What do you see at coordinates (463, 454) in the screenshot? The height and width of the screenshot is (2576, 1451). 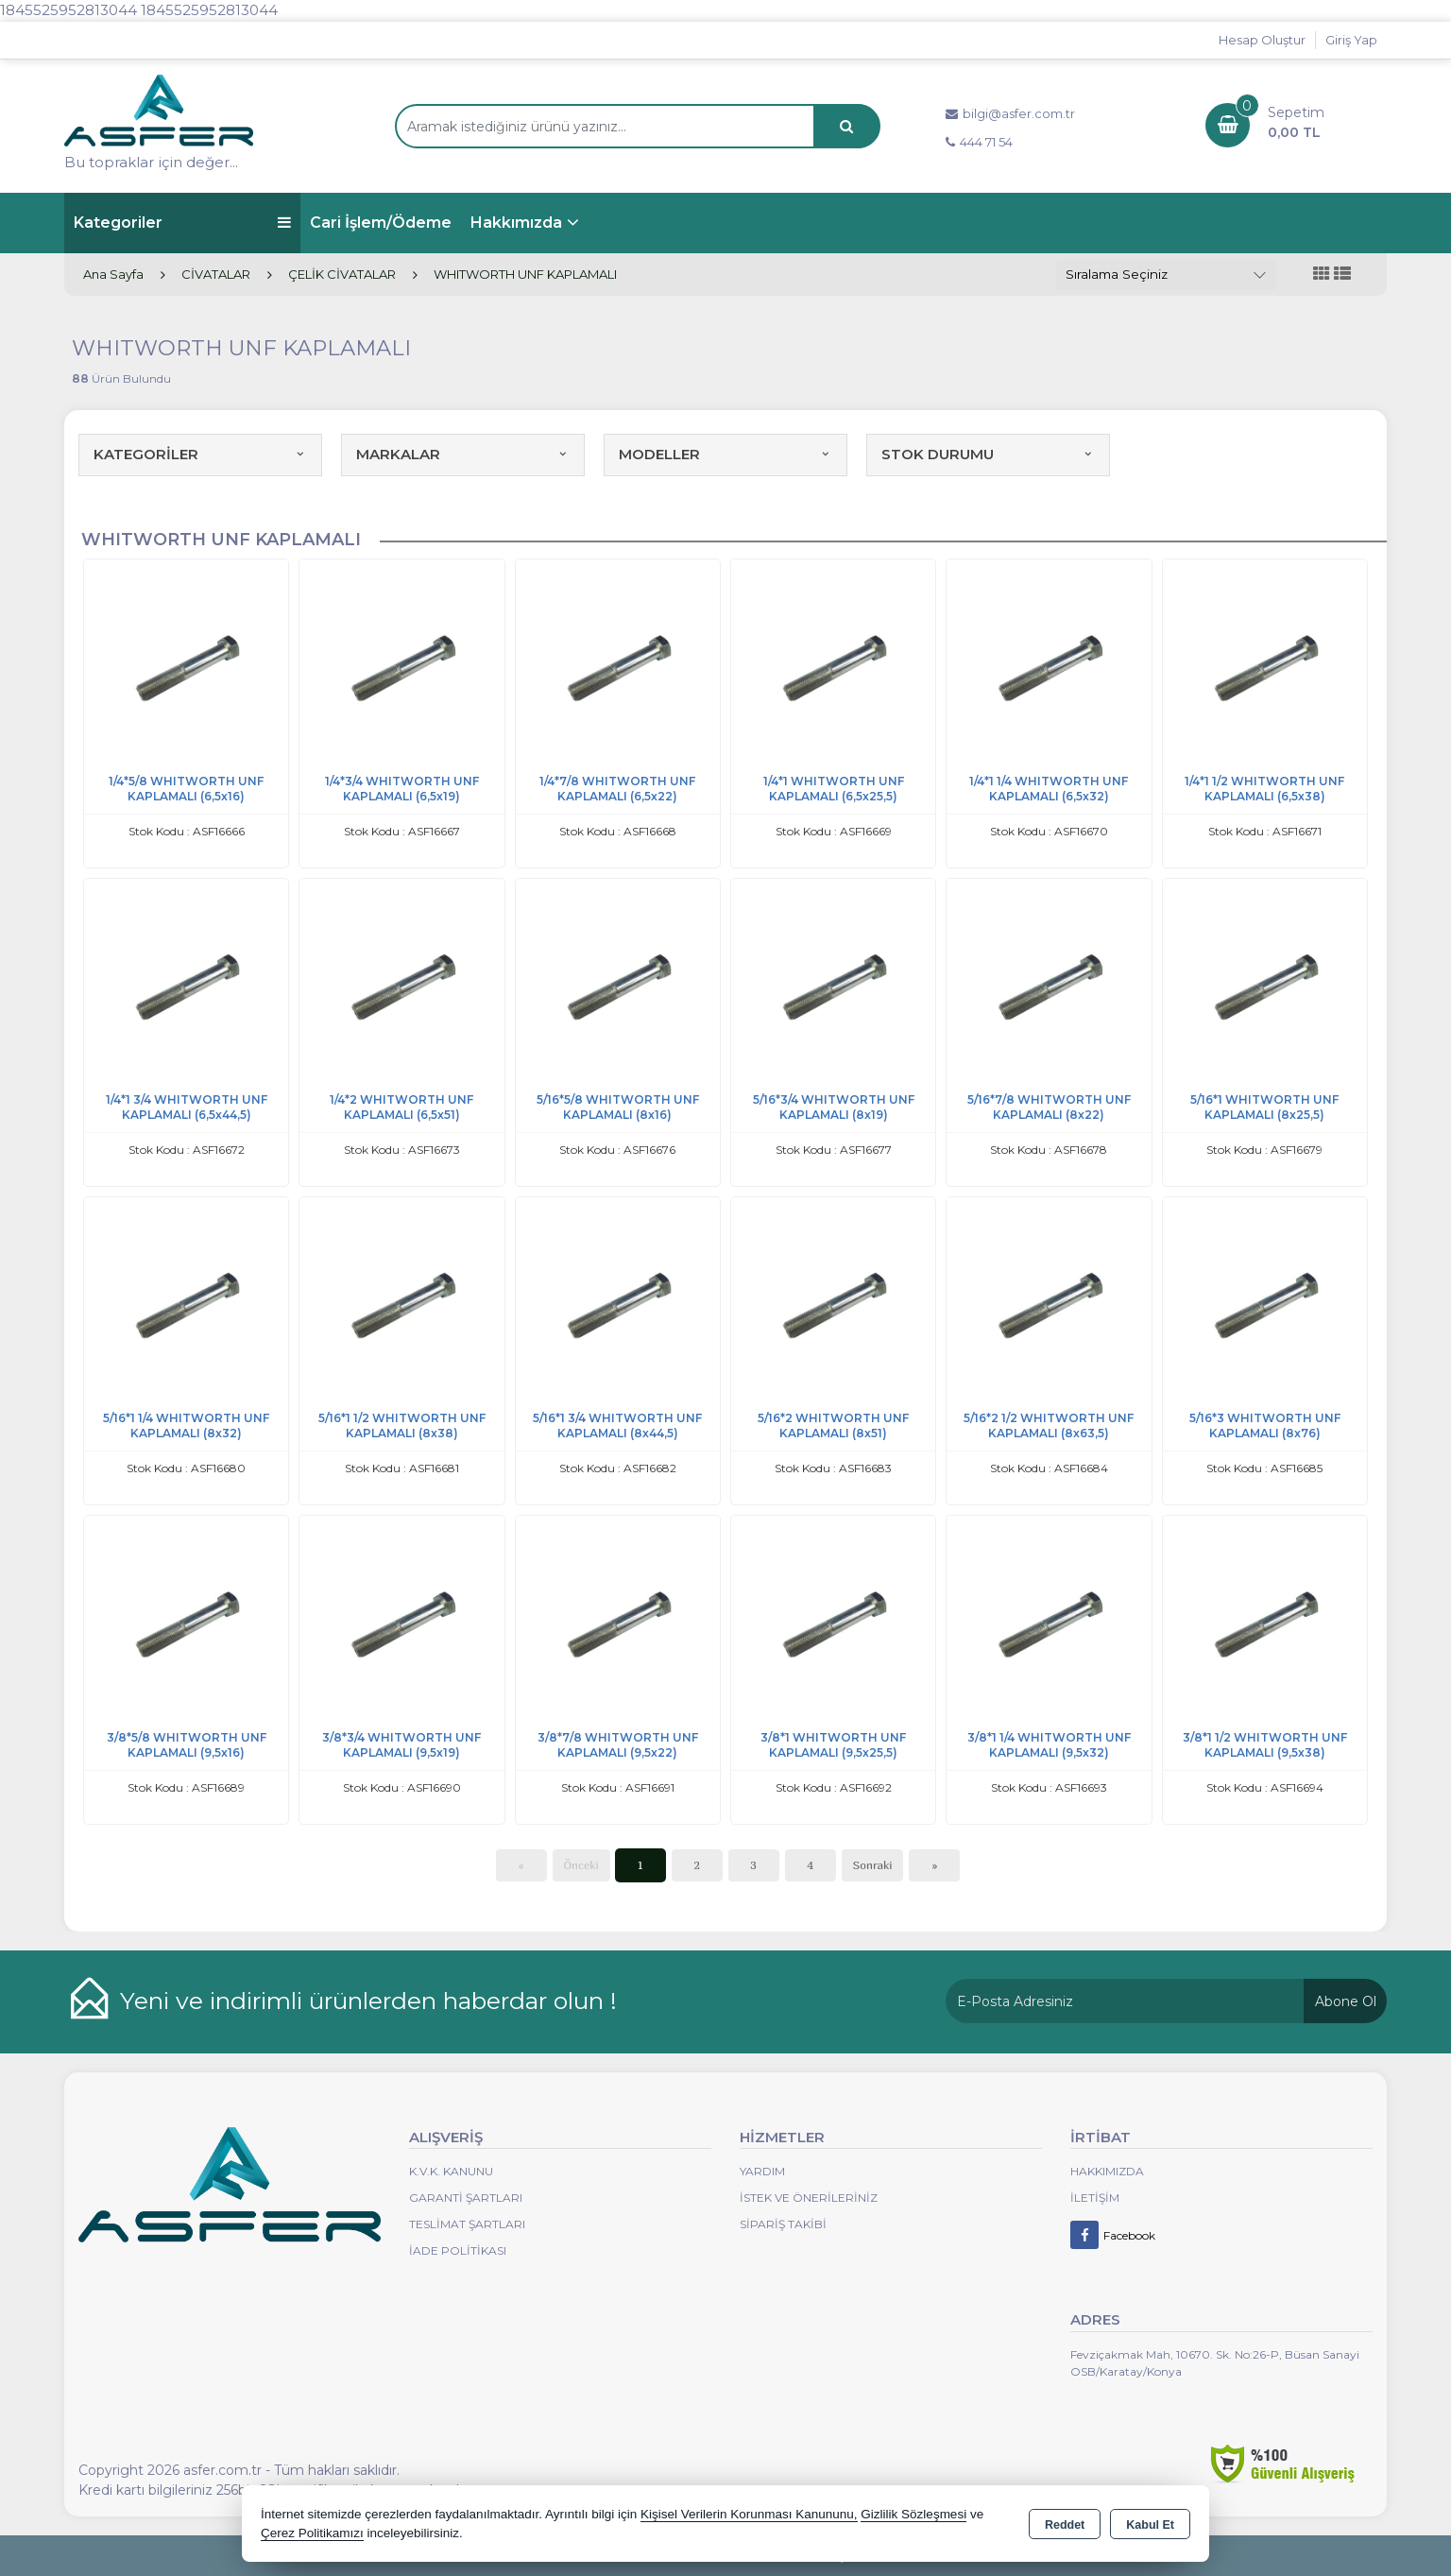 I see `MARKALAR [button]` at bounding box center [463, 454].